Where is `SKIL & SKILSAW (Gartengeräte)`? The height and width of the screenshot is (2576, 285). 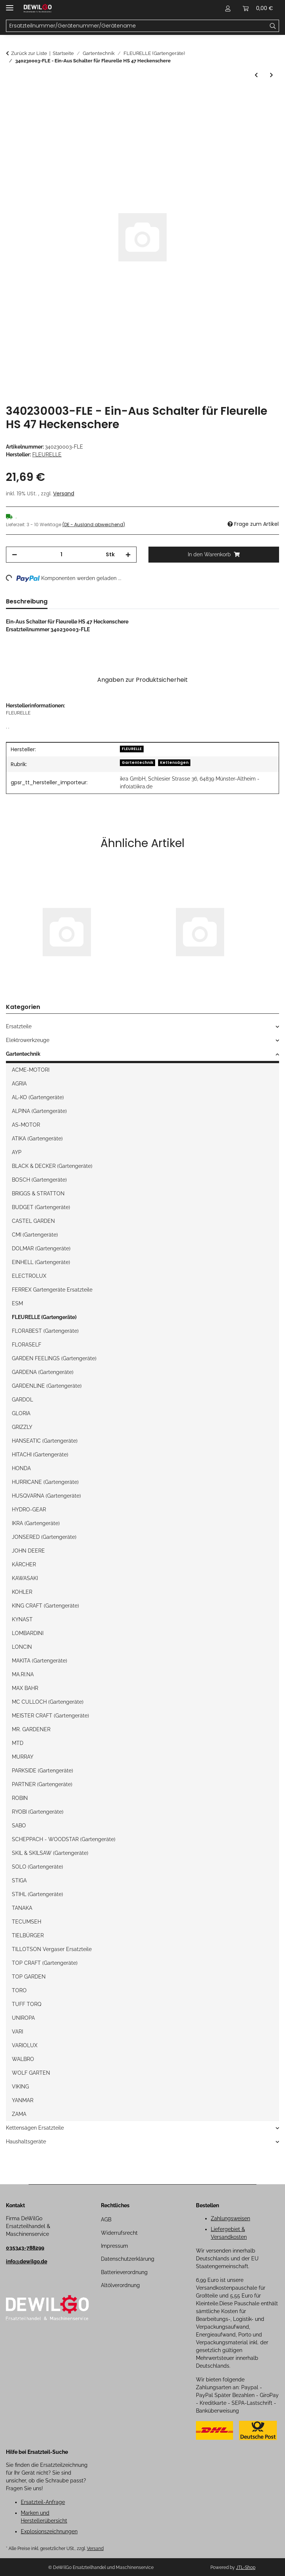 SKIL & SKILSAW (Gartengeräte) is located at coordinates (50, 1853).